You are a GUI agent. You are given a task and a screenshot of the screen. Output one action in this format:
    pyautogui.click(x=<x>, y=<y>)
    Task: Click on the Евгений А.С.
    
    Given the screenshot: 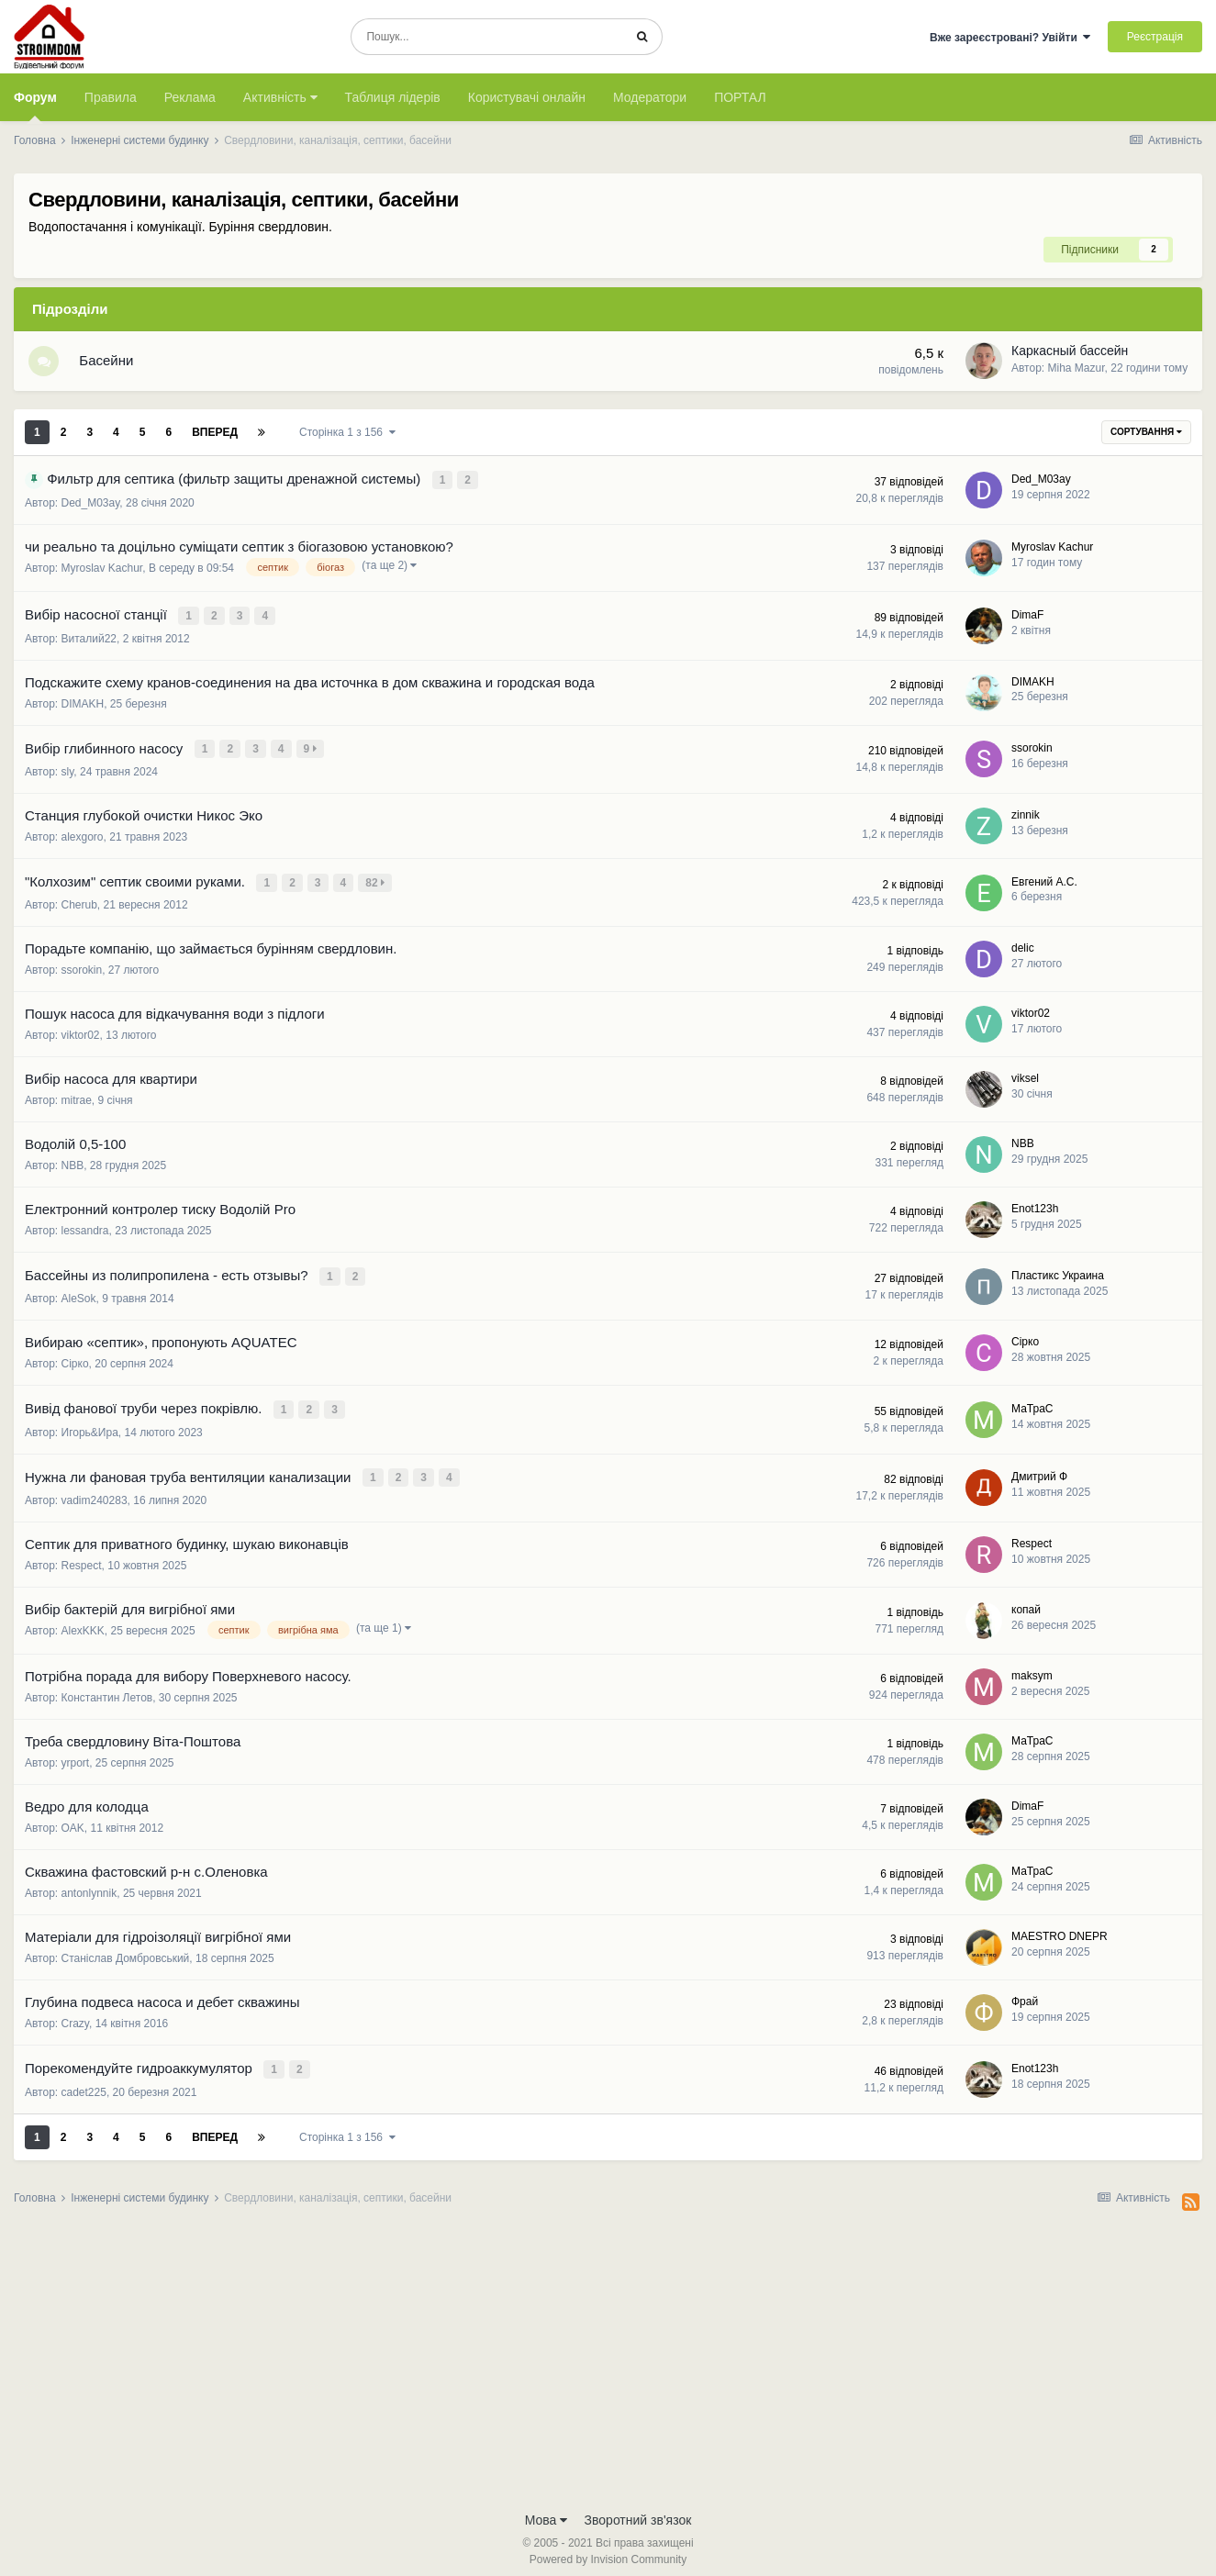 What is the action you would take?
    pyautogui.click(x=1044, y=881)
    